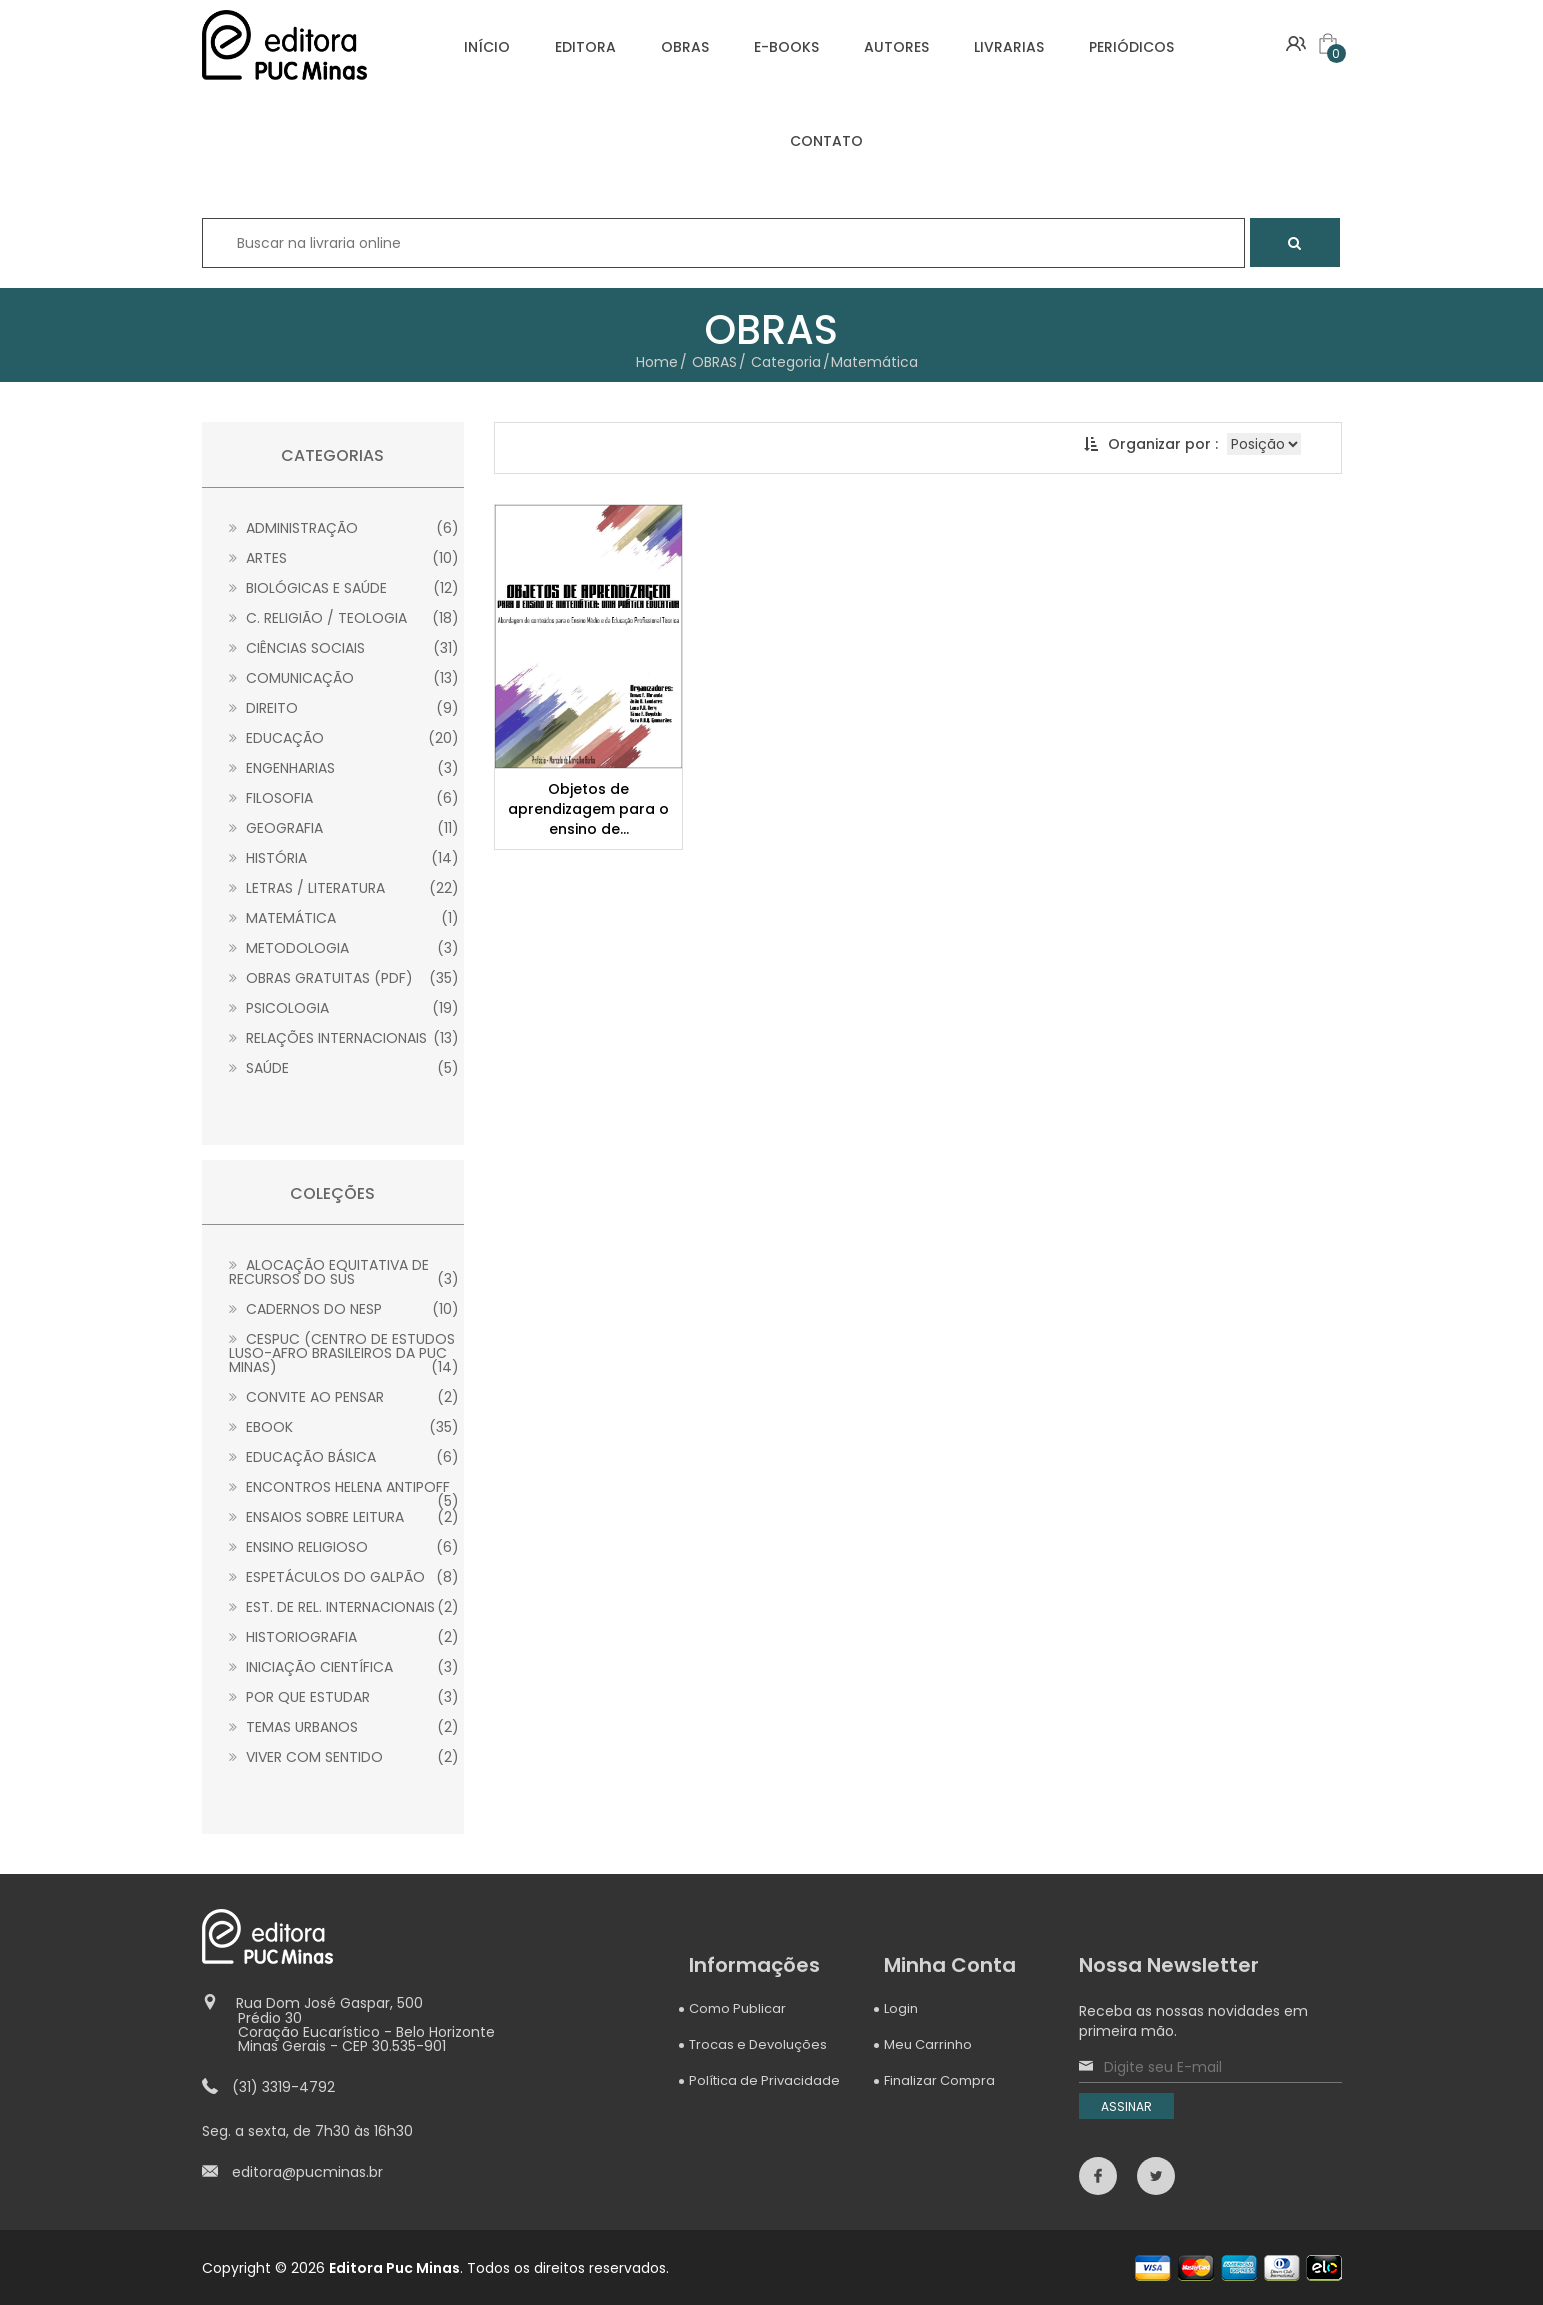  I want to click on CONTATO, so click(826, 141).